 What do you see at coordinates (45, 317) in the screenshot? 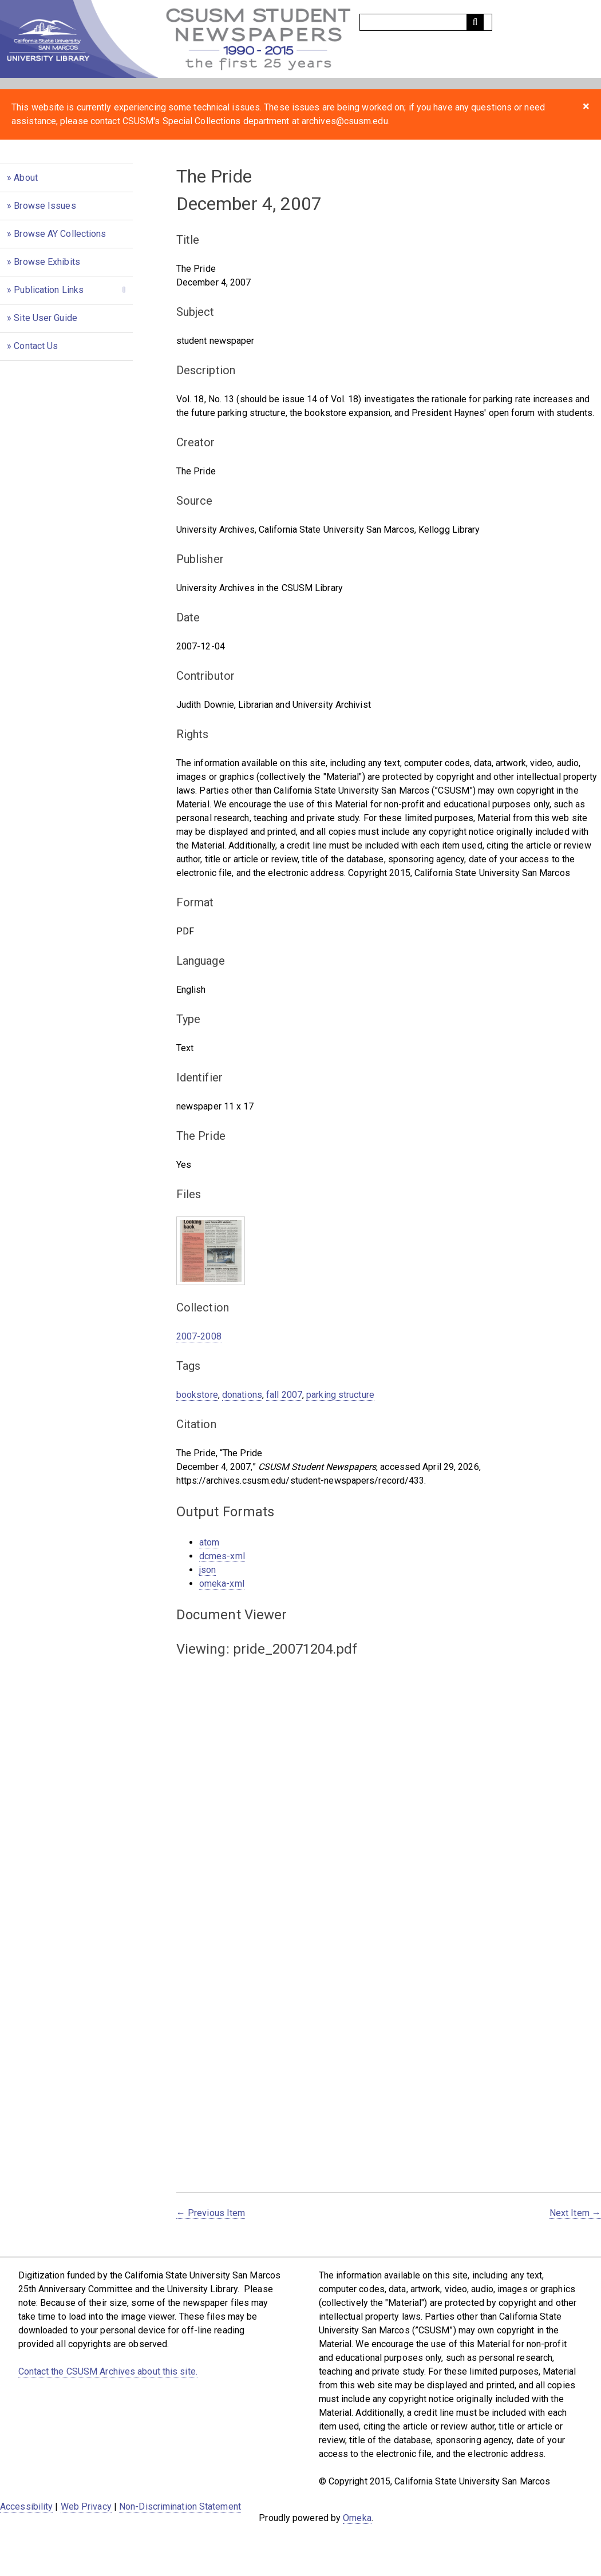
I see `Site User Guide` at bounding box center [45, 317].